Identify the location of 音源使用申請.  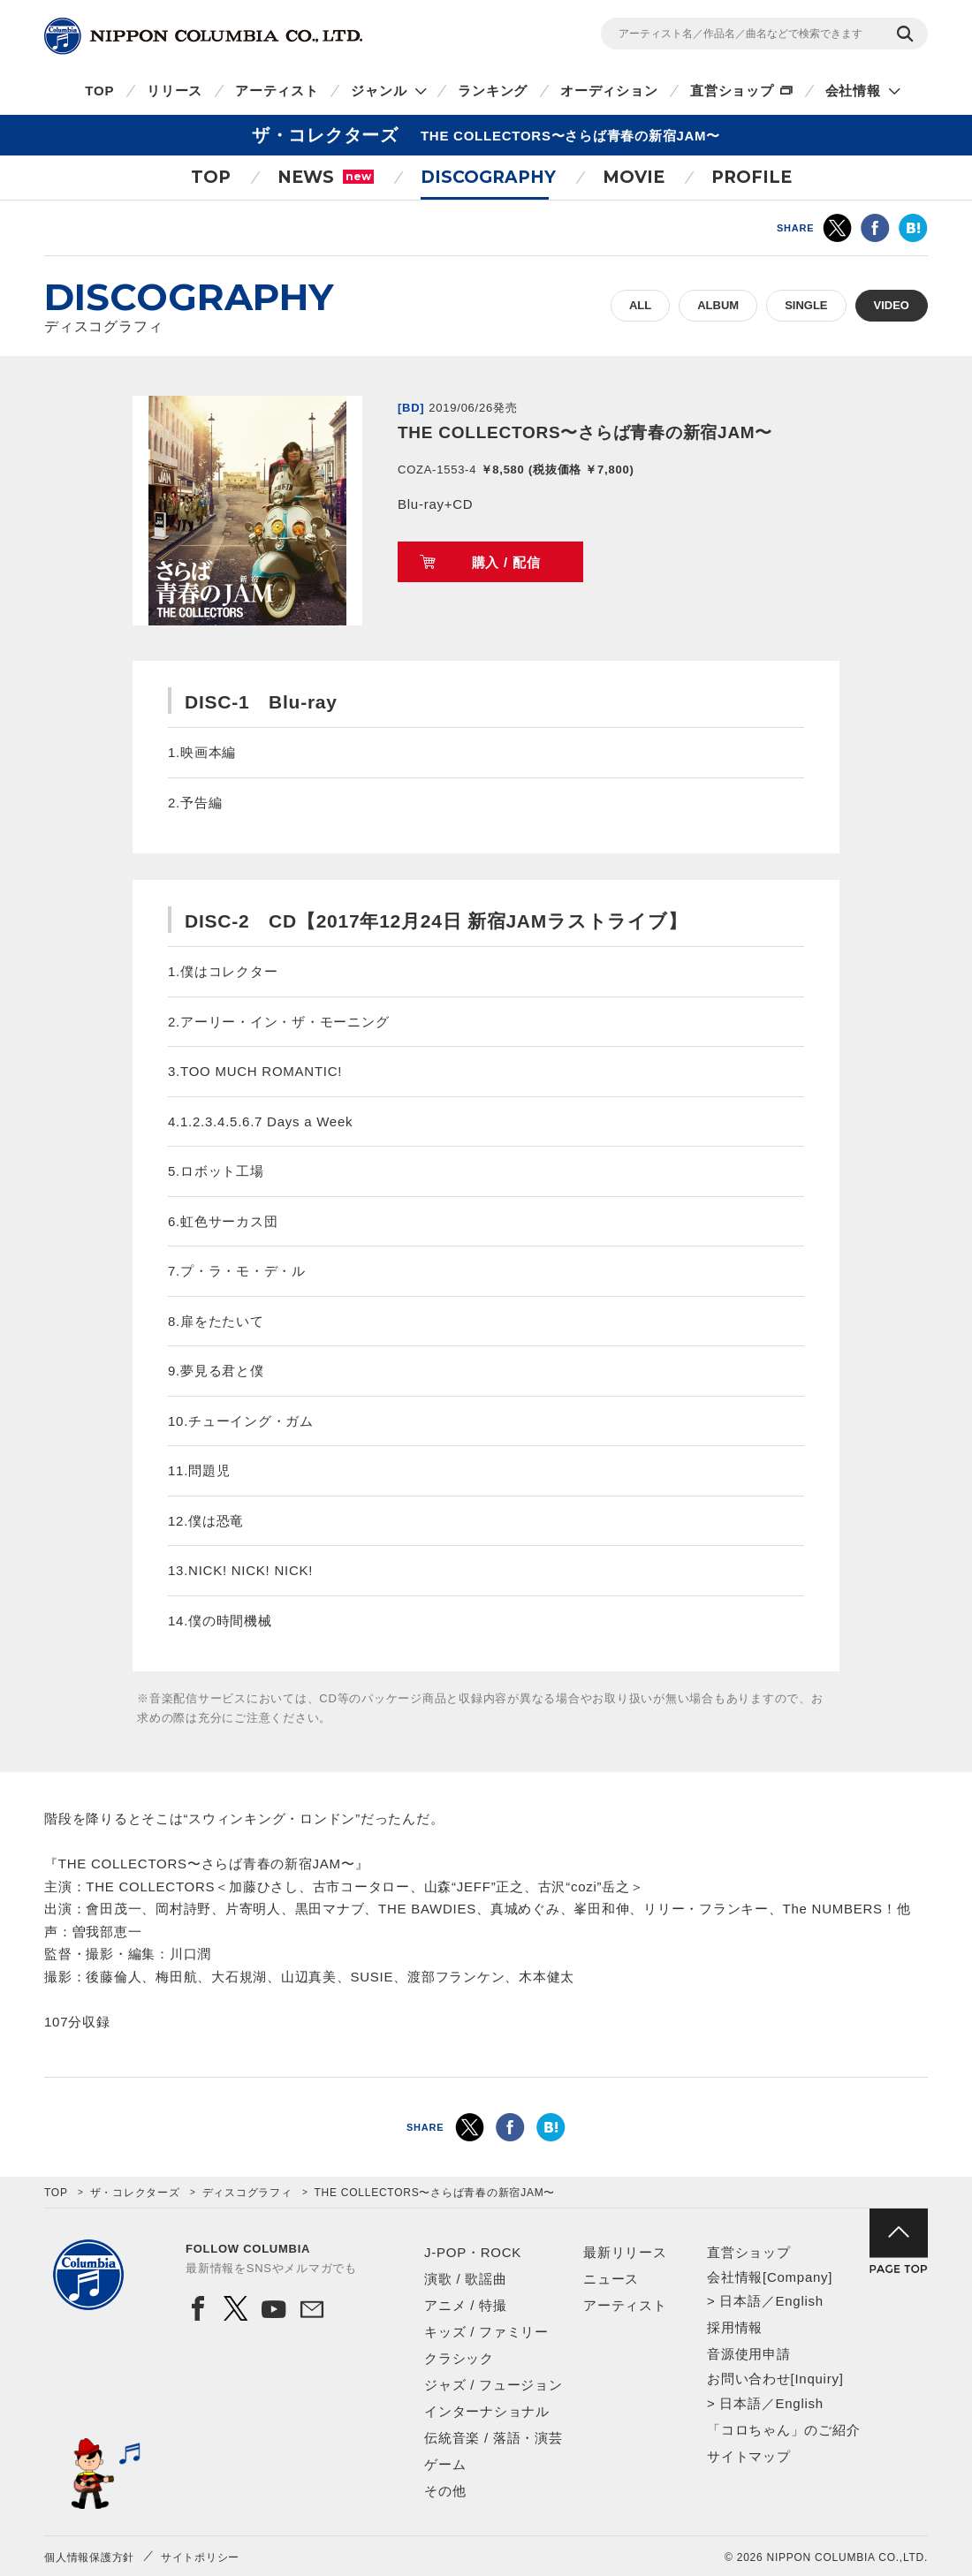
(749, 2353).